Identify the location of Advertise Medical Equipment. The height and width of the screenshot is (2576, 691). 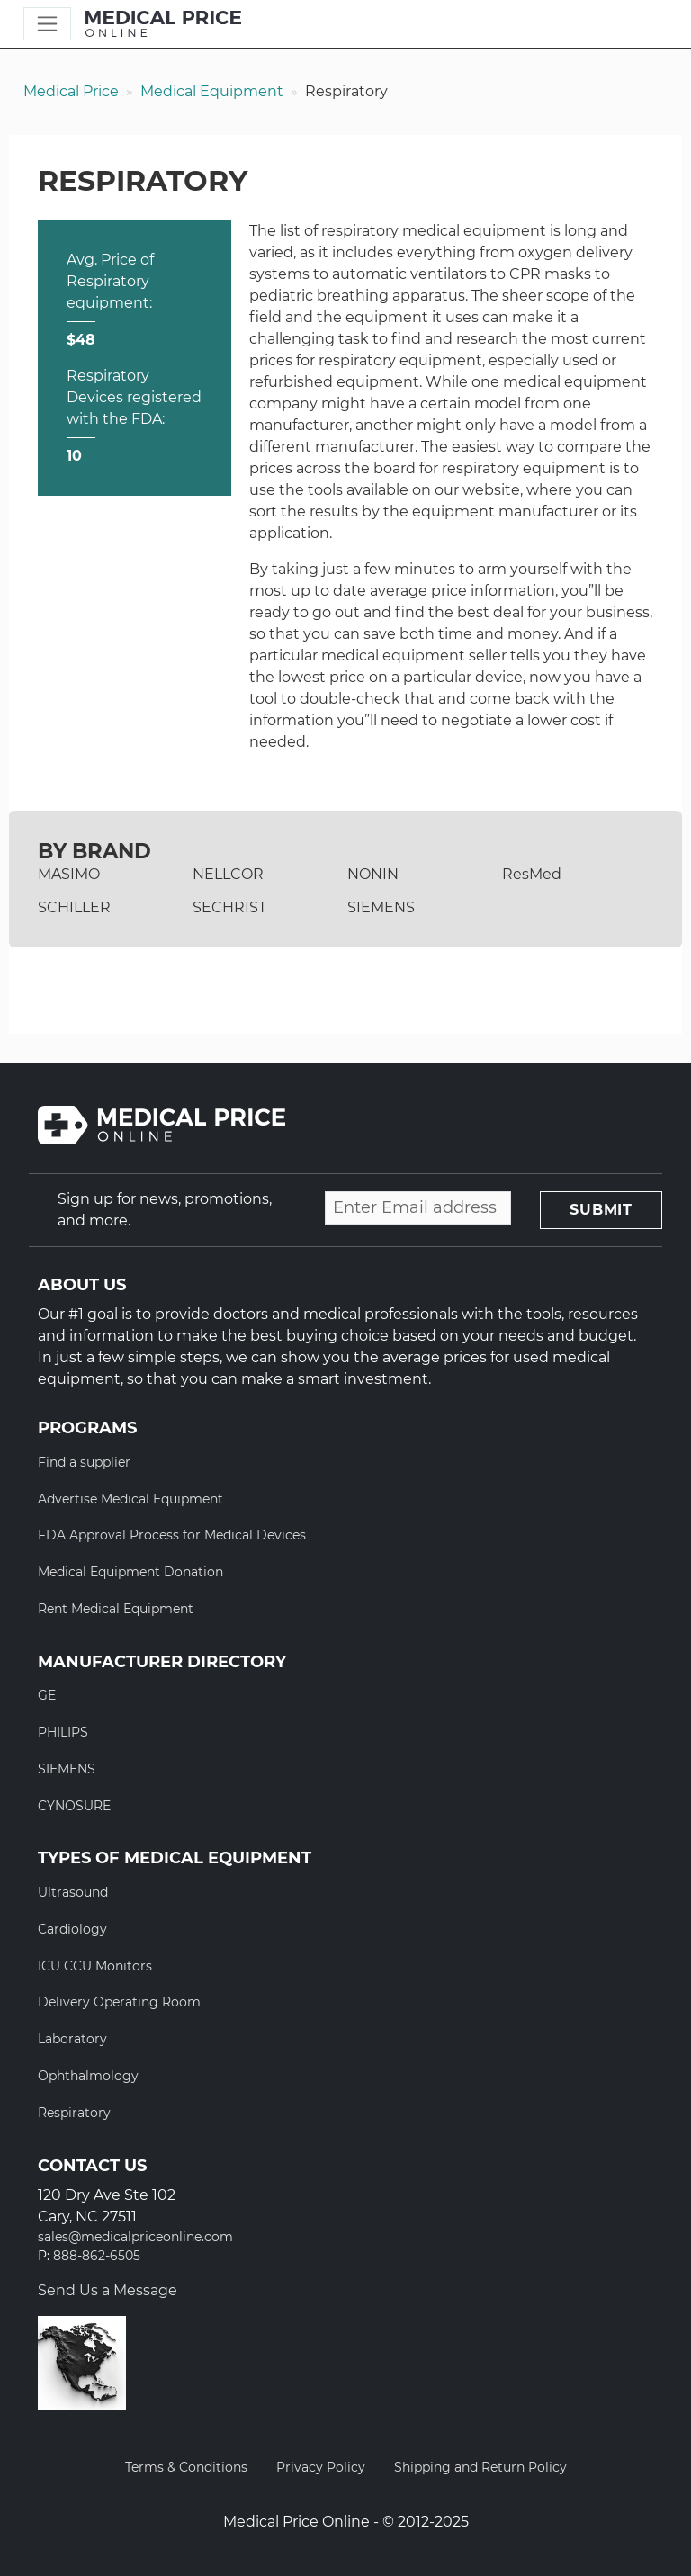
(130, 1499).